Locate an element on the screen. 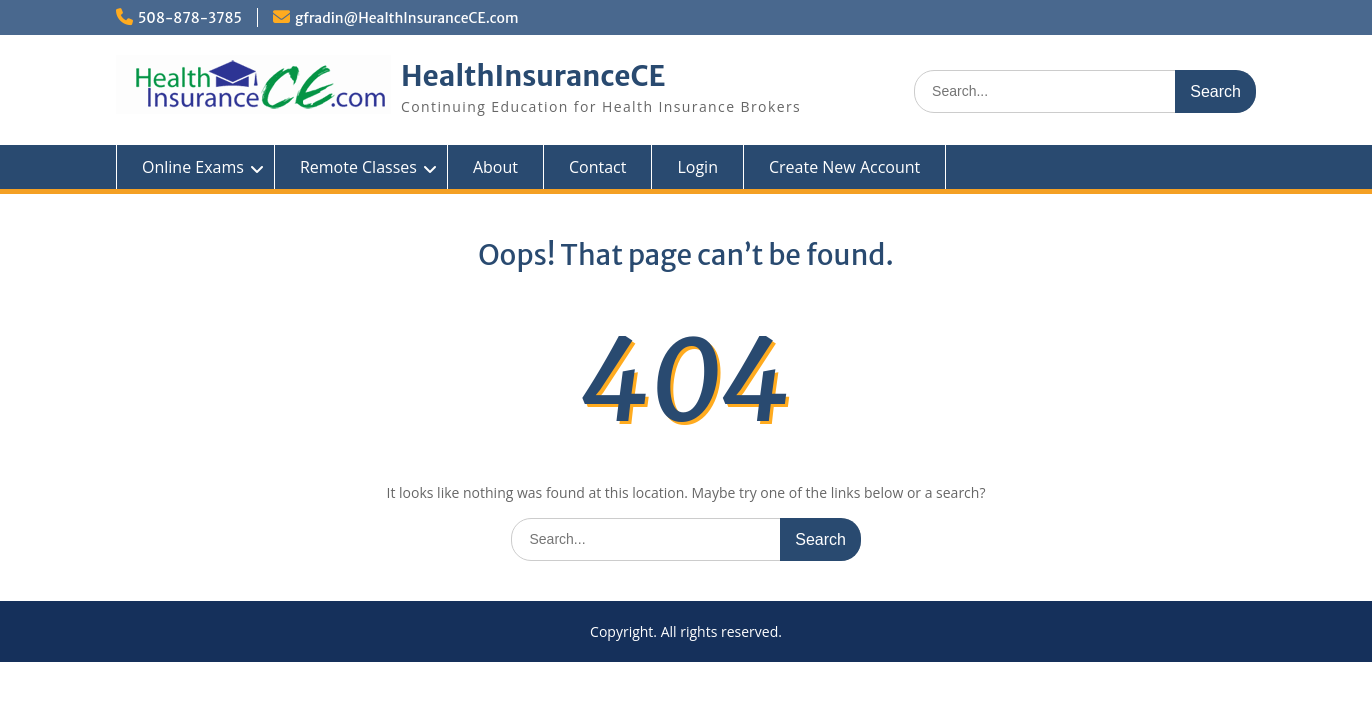 The image size is (1372, 720). Create New Account is located at coordinates (844, 167).